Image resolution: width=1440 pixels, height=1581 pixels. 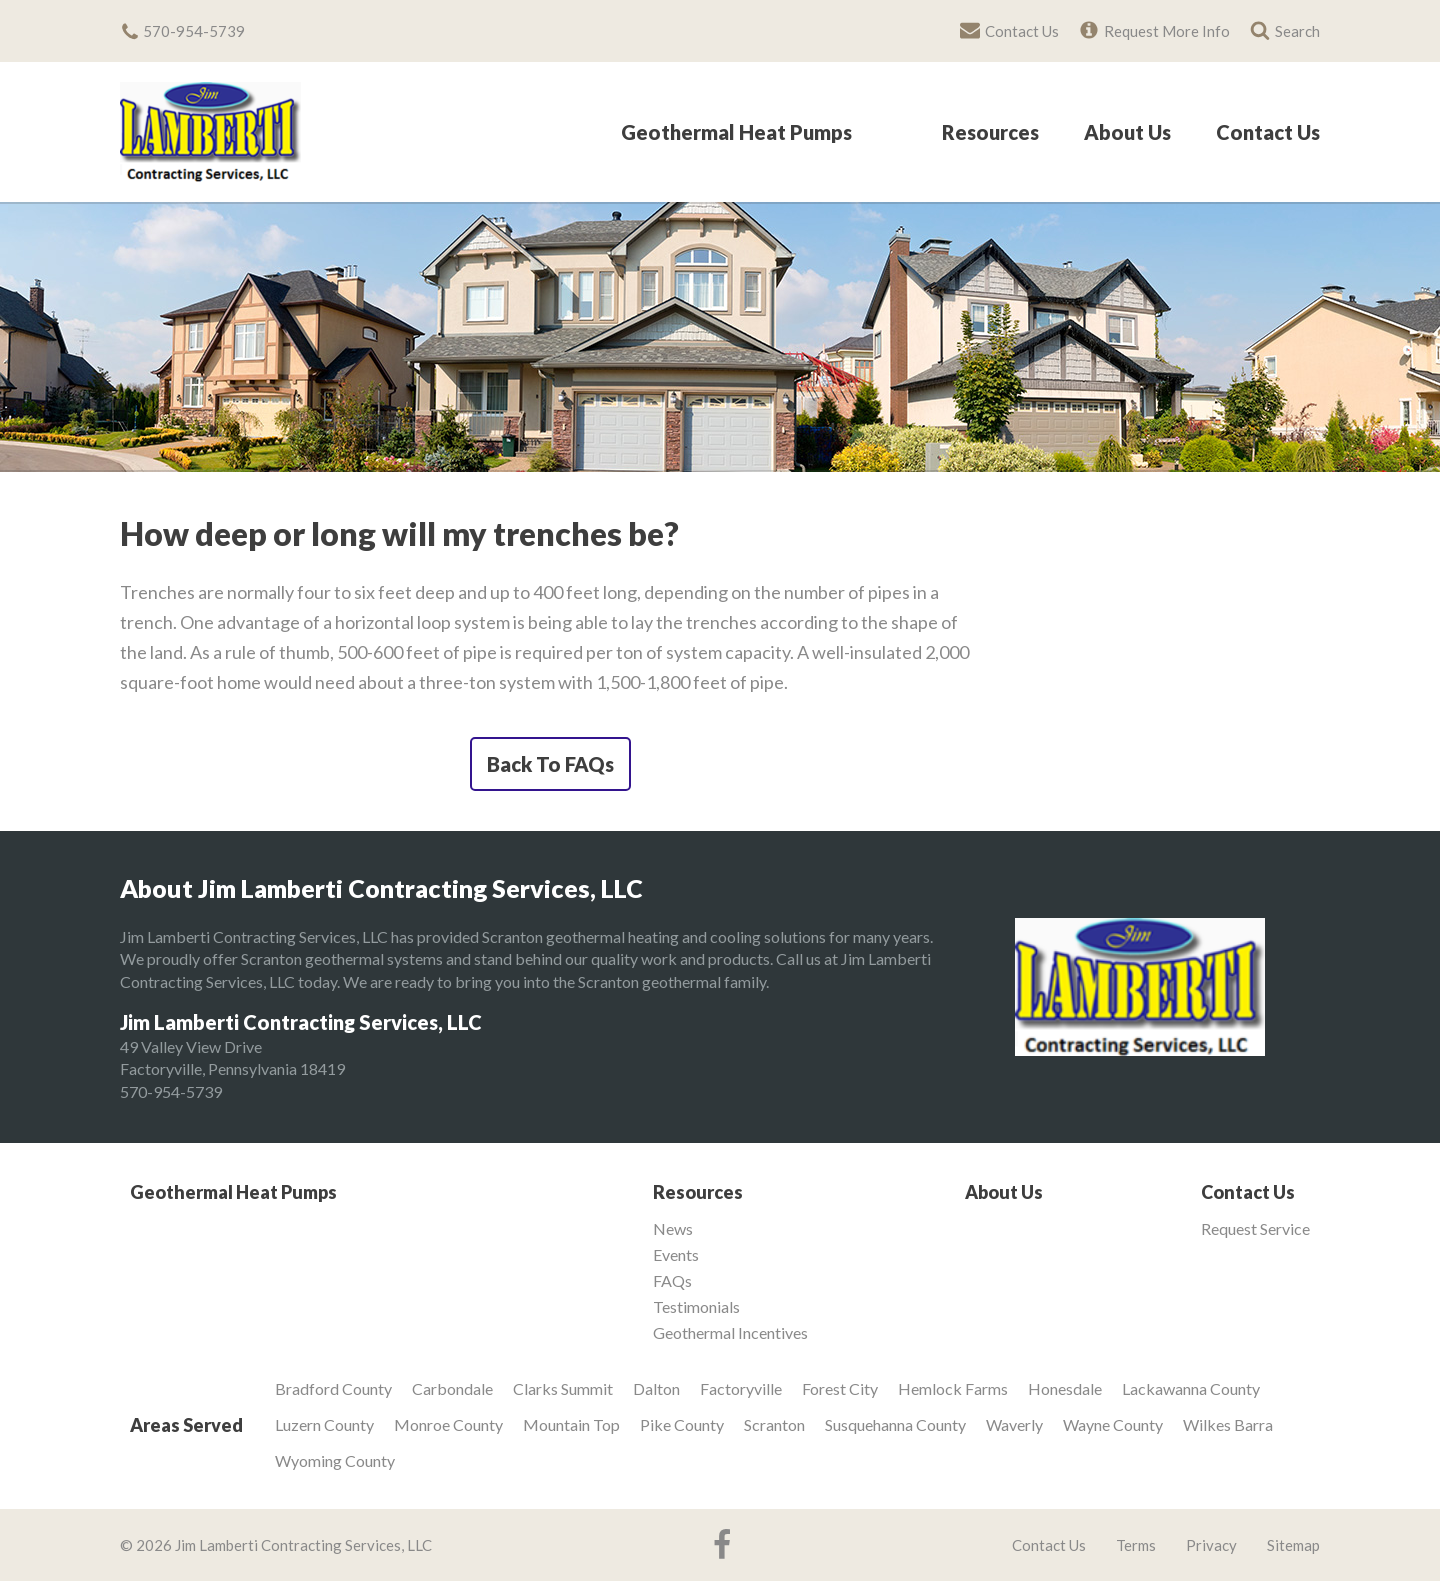 I want to click on Wyoming County, so click(x=335, y=1460).